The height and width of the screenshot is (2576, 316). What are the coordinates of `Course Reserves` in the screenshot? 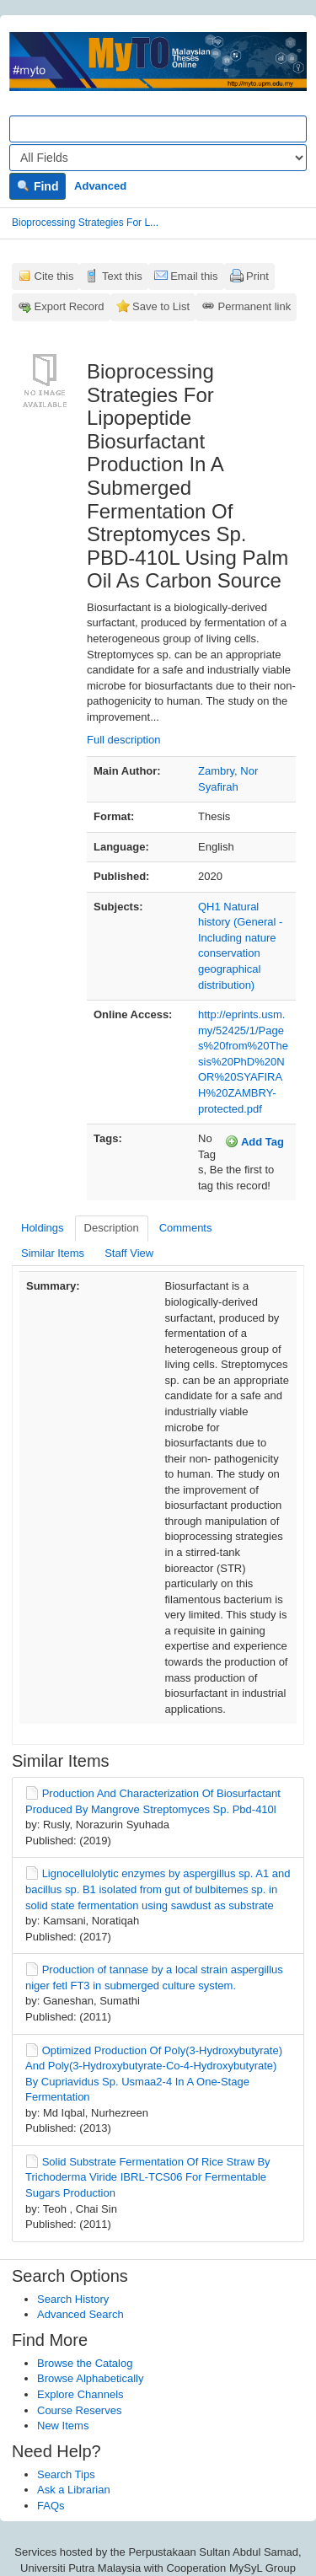 It's located at (79, 2410).